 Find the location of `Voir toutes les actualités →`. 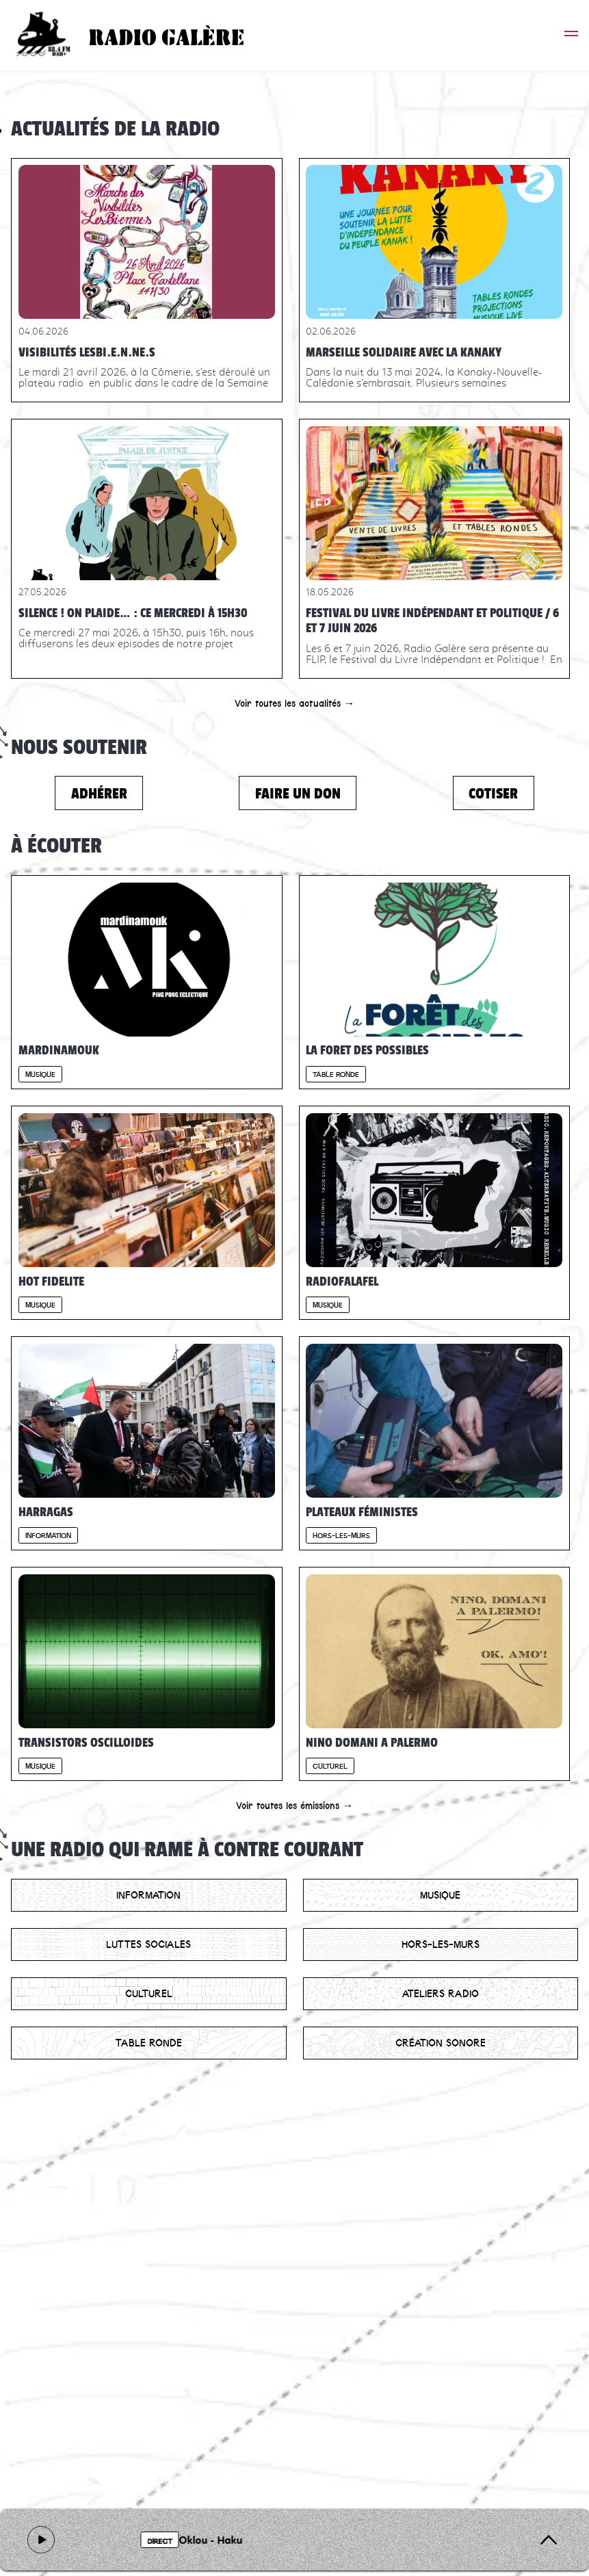

Voir toutes les actualités → is located at coordinates (295, 703).